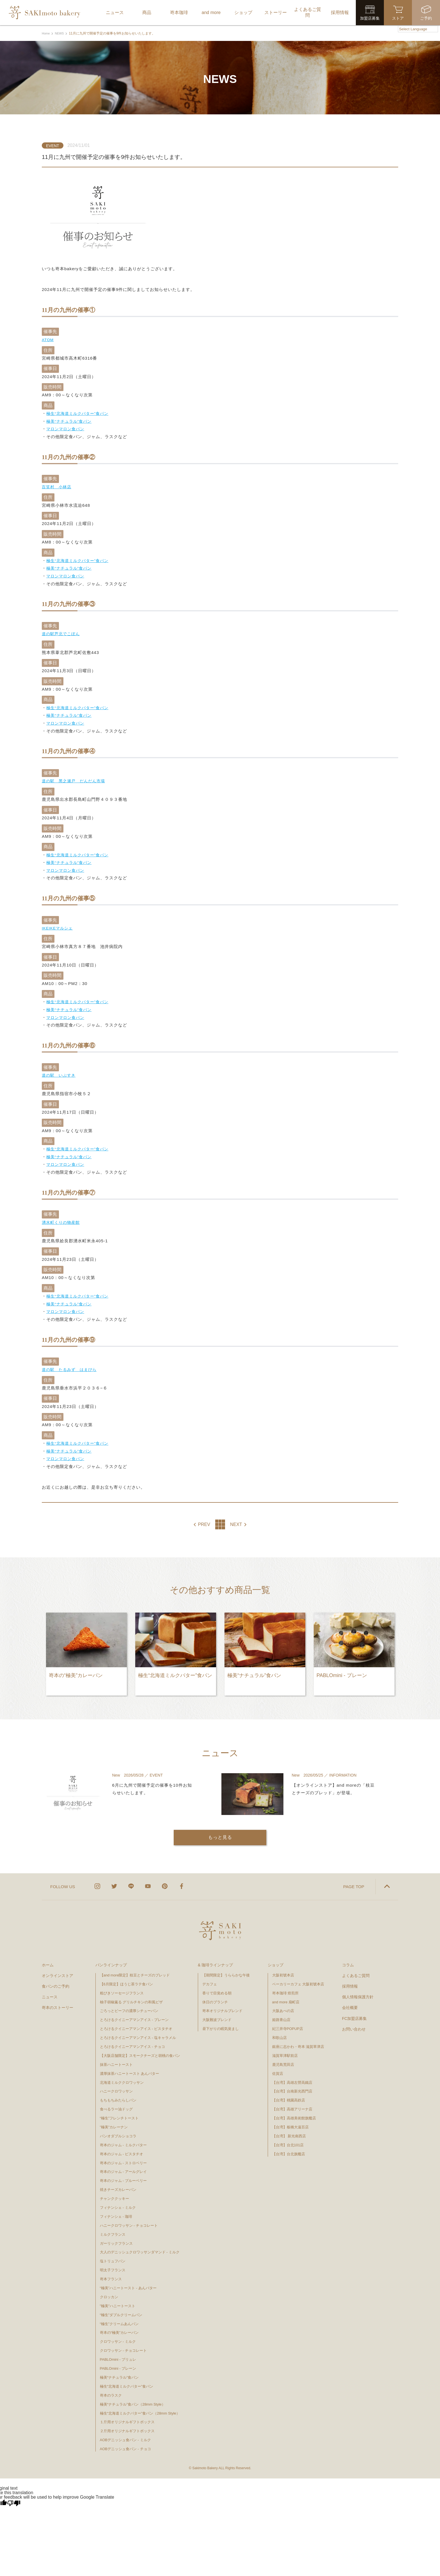 Image resolution: width=440 pixels, height=2576 pixels. I want to click on 極美“ナチュラル”食パン（28mm Style）, so click(132, 2398).